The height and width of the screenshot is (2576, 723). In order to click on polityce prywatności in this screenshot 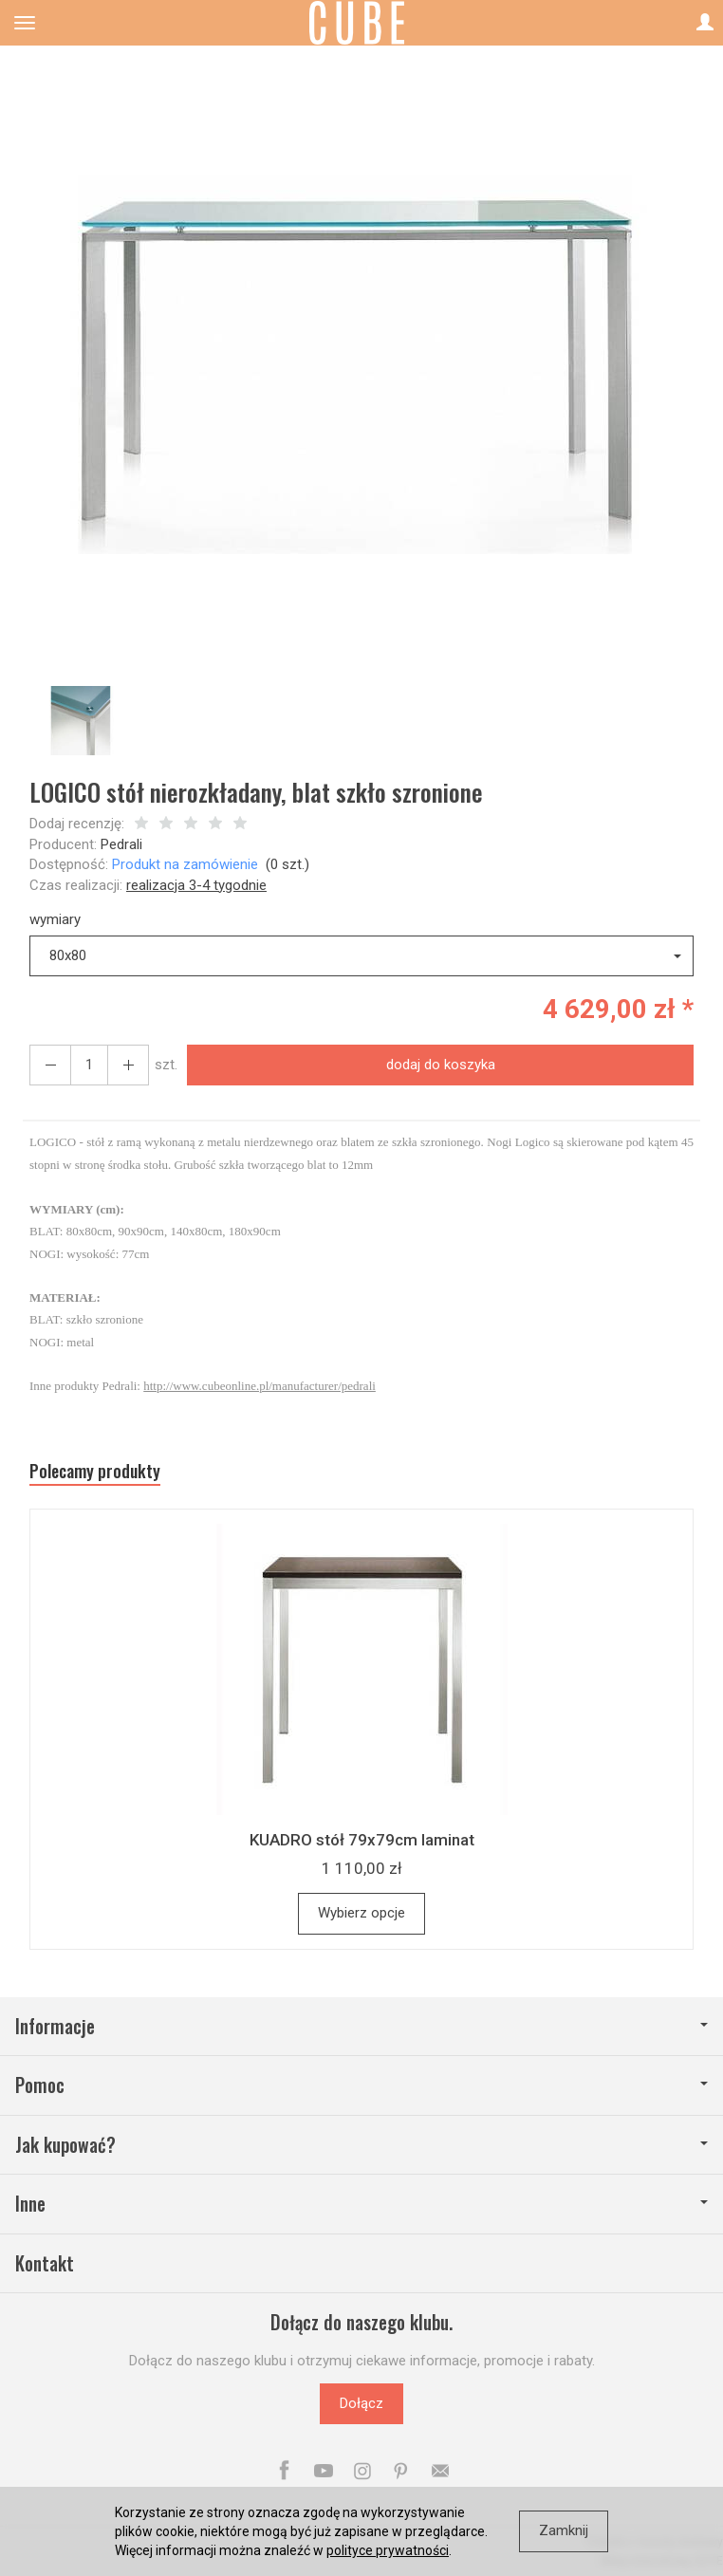, I will do `click(387, 2550)`.